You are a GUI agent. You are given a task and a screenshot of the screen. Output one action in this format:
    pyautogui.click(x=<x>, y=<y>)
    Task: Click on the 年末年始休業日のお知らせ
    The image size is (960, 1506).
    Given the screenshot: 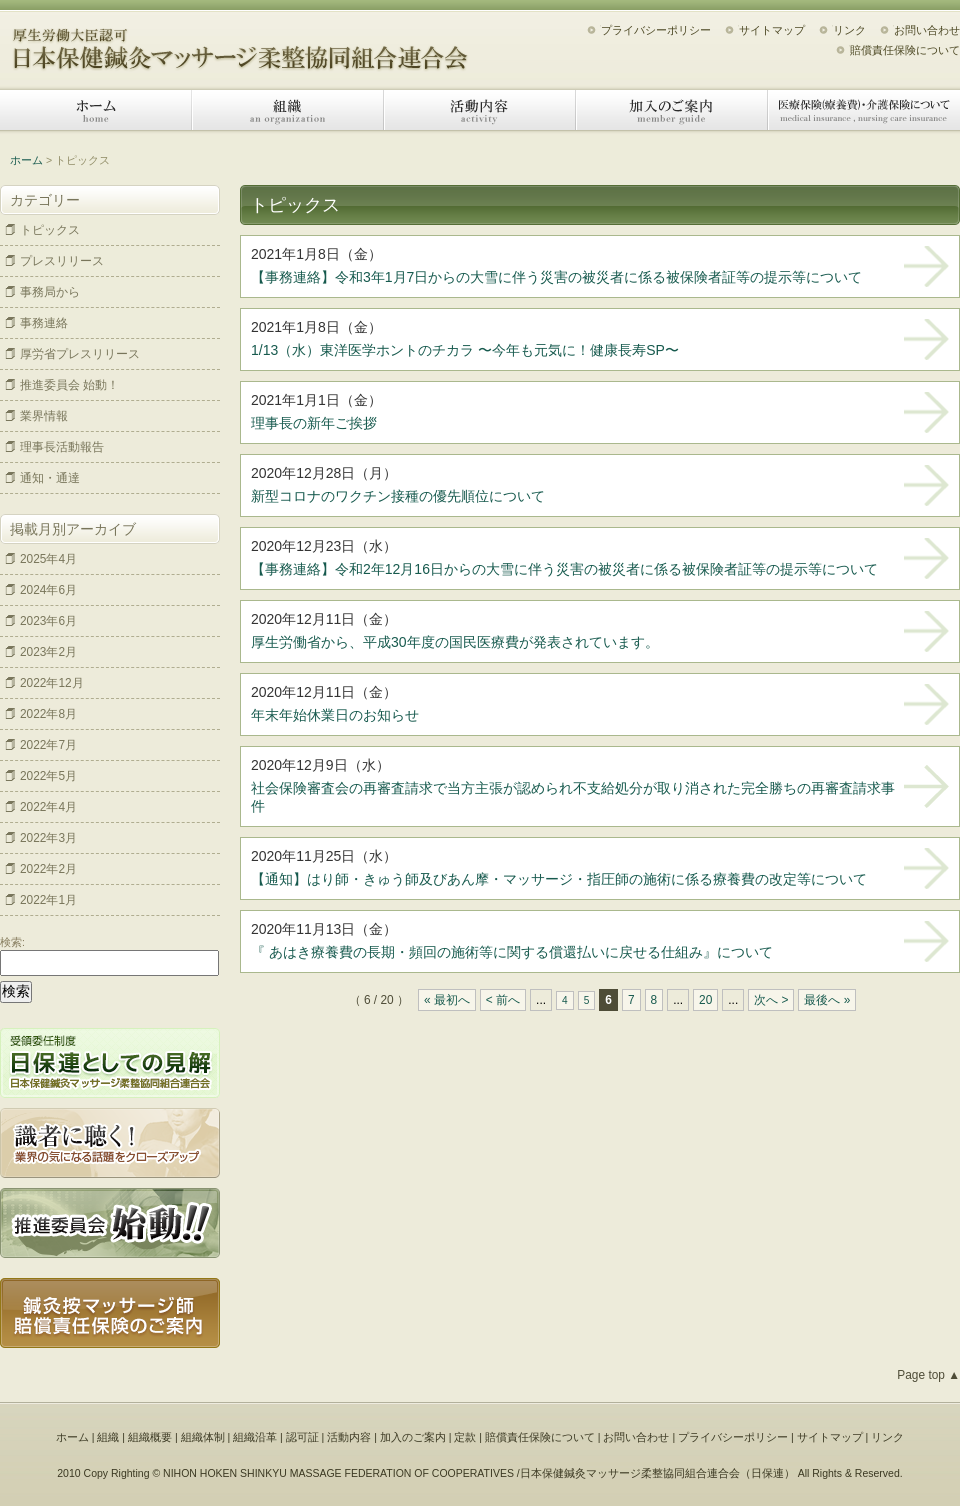 What is the action you would take?
    pyautogui.click(x=335, y=715)
    